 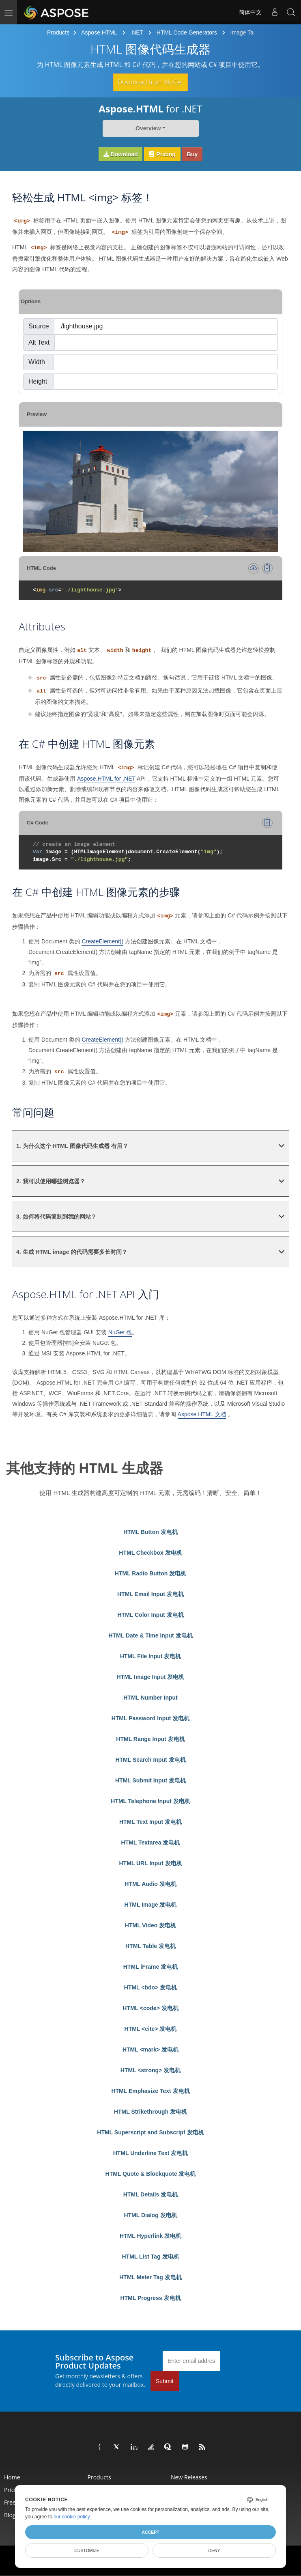 I want to click on Buy, so click(x=192, y=154).